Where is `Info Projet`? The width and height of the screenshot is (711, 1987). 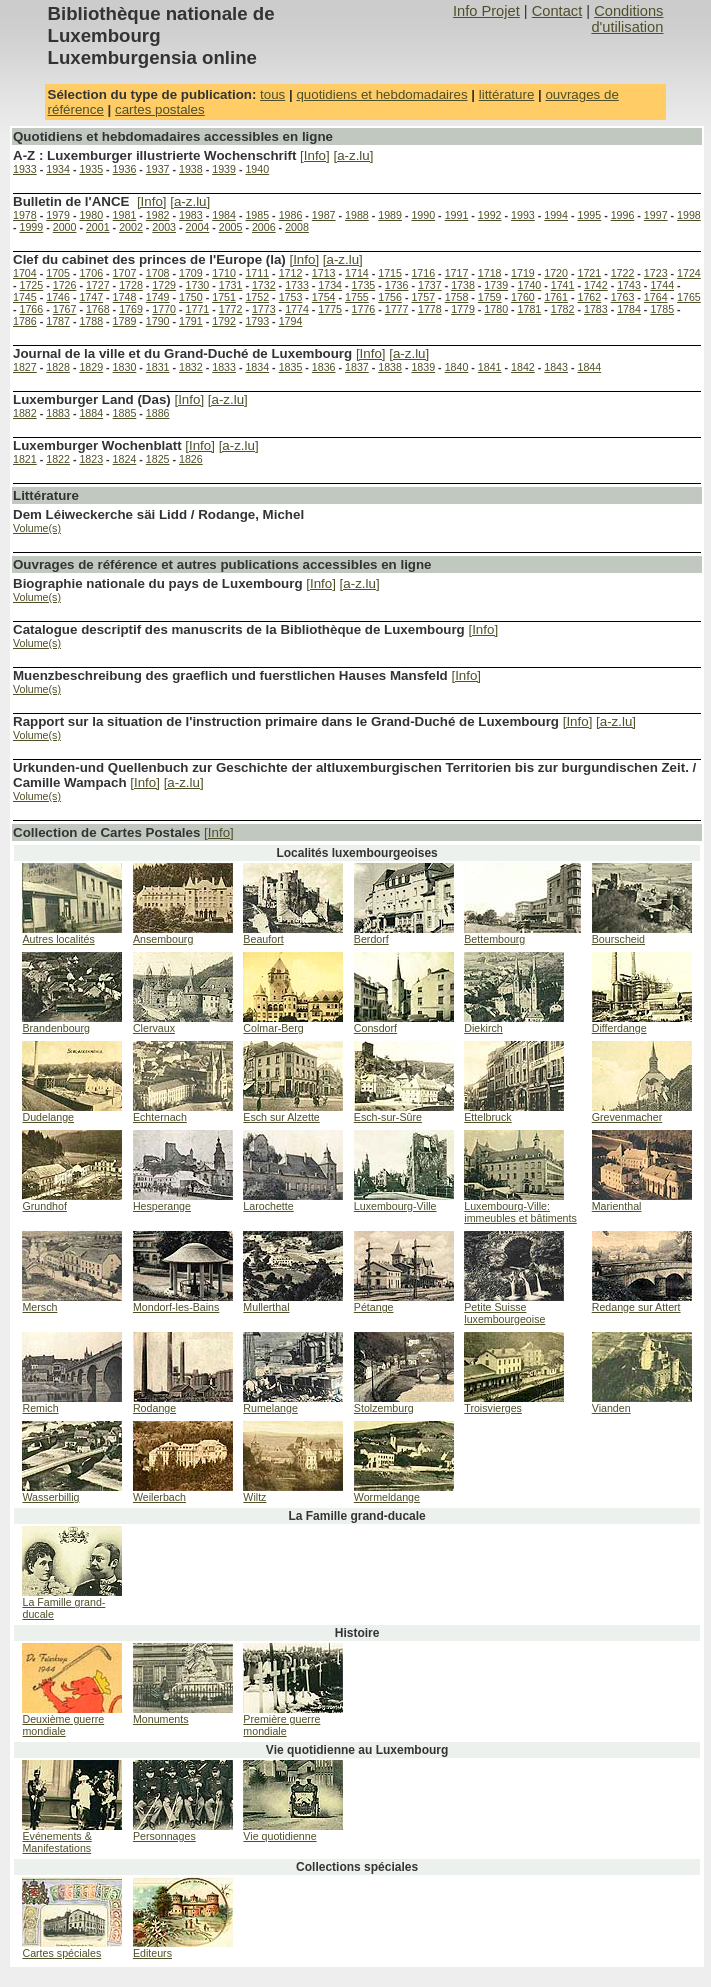
Info Projet is located at coordinates (486, 11).